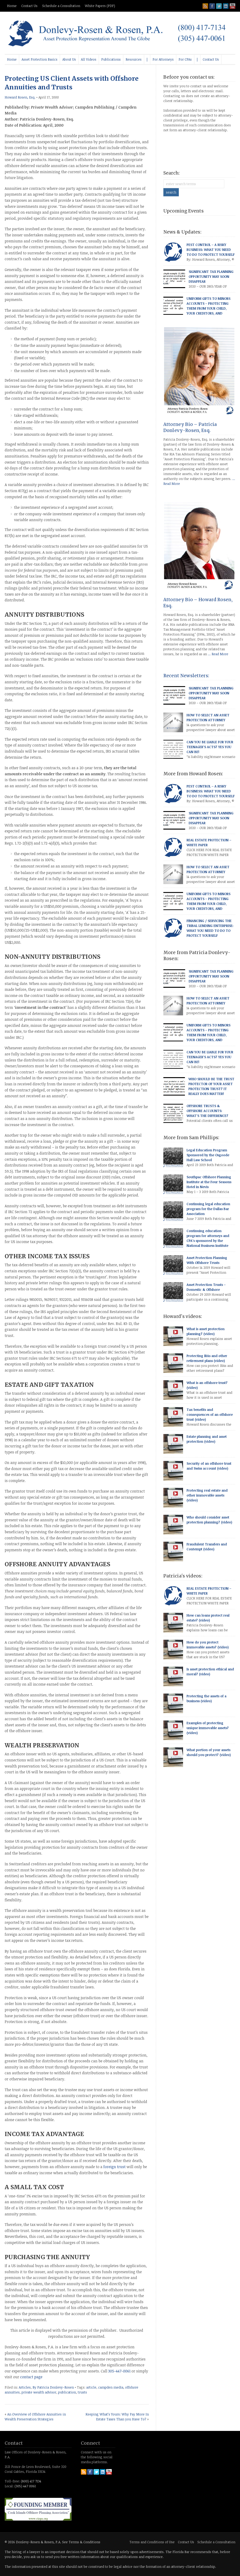  What do you see at coordinates (67, 2392) in the screenshot?
I see `publication` at bounding box center [67, 2392].